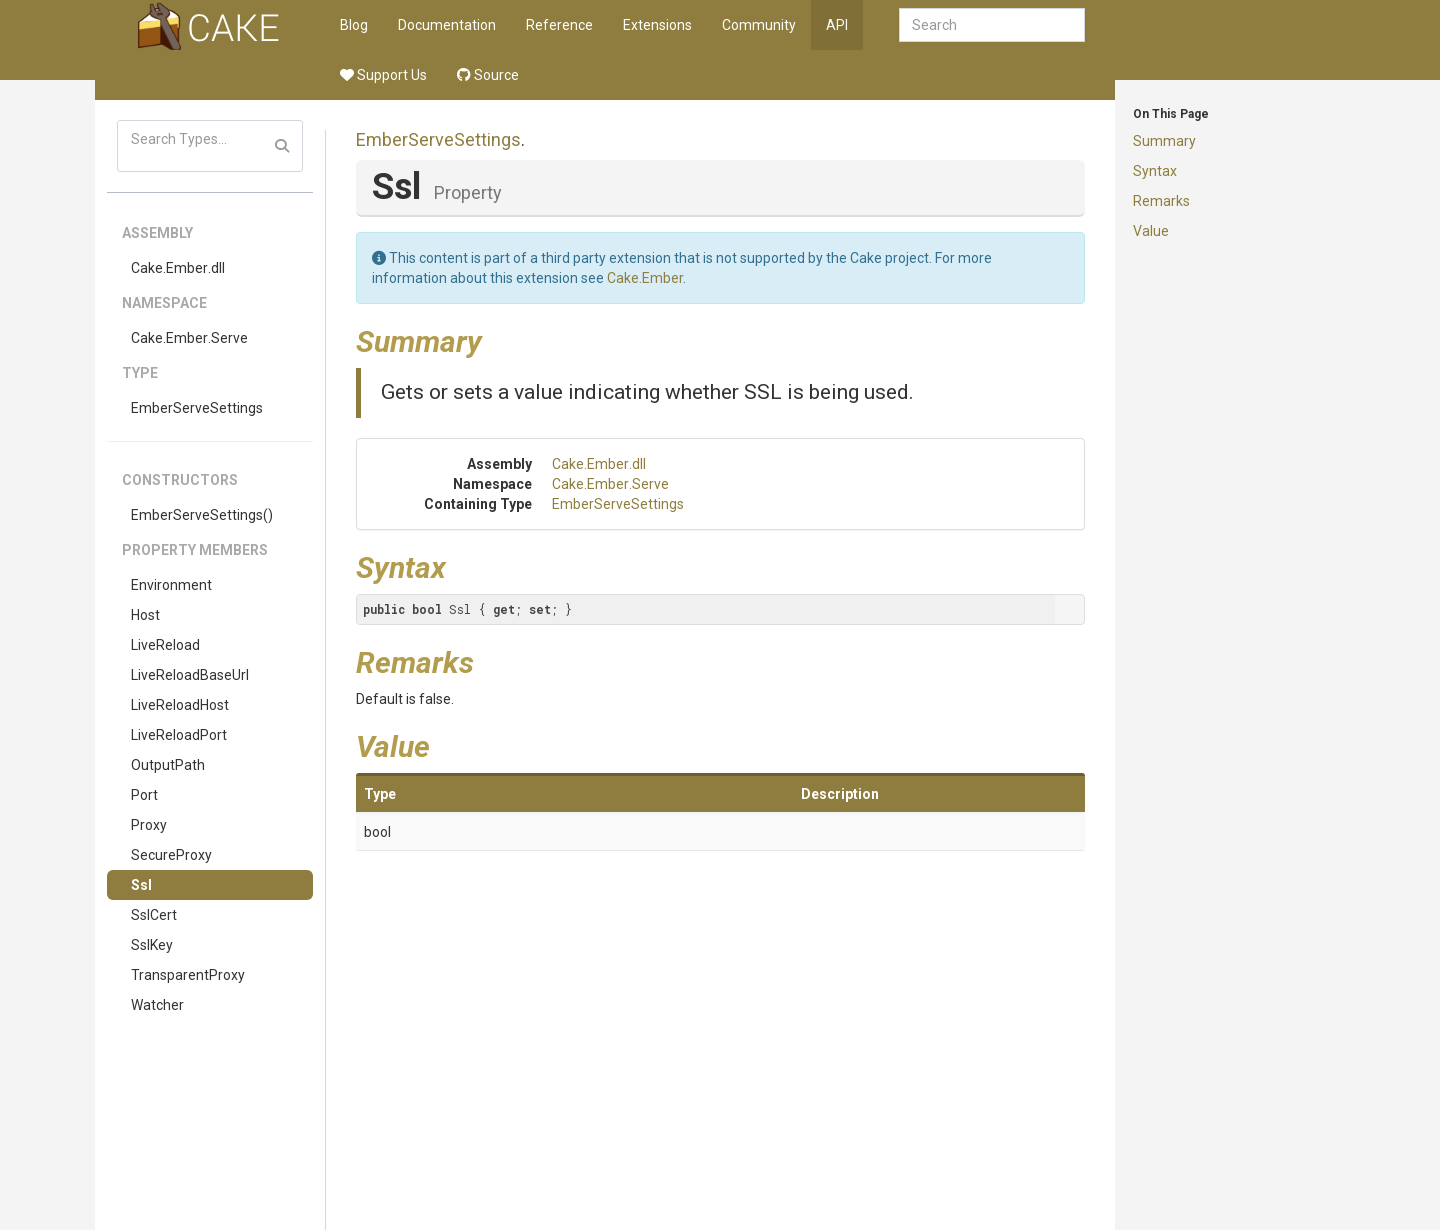 This screenshot has height=1230, width=1440. What do you see at coordinates (154, 915) in the screenshot?
I see `SslCert` at bounding box center [154, 915].